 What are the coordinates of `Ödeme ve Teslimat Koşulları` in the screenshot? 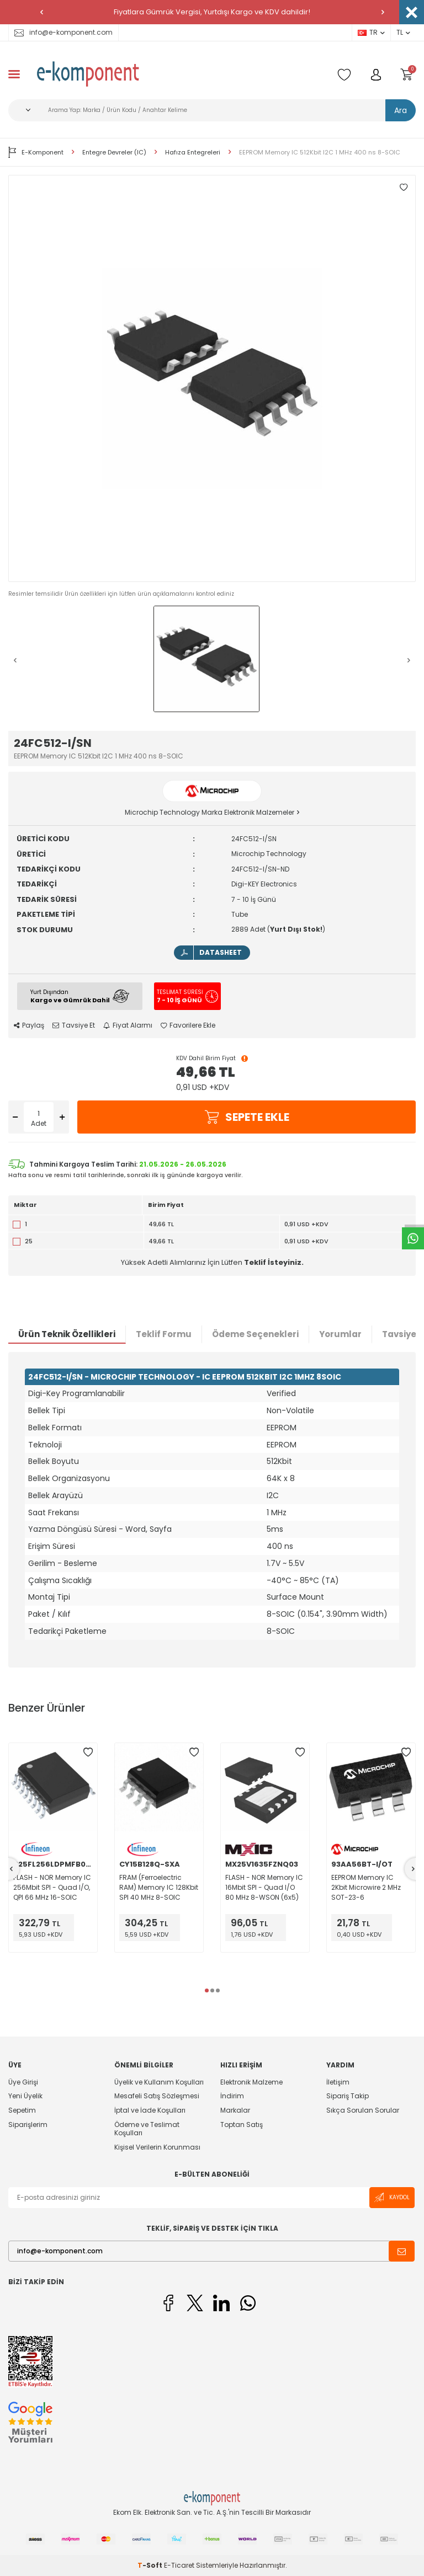 It's located at (146, 2129).